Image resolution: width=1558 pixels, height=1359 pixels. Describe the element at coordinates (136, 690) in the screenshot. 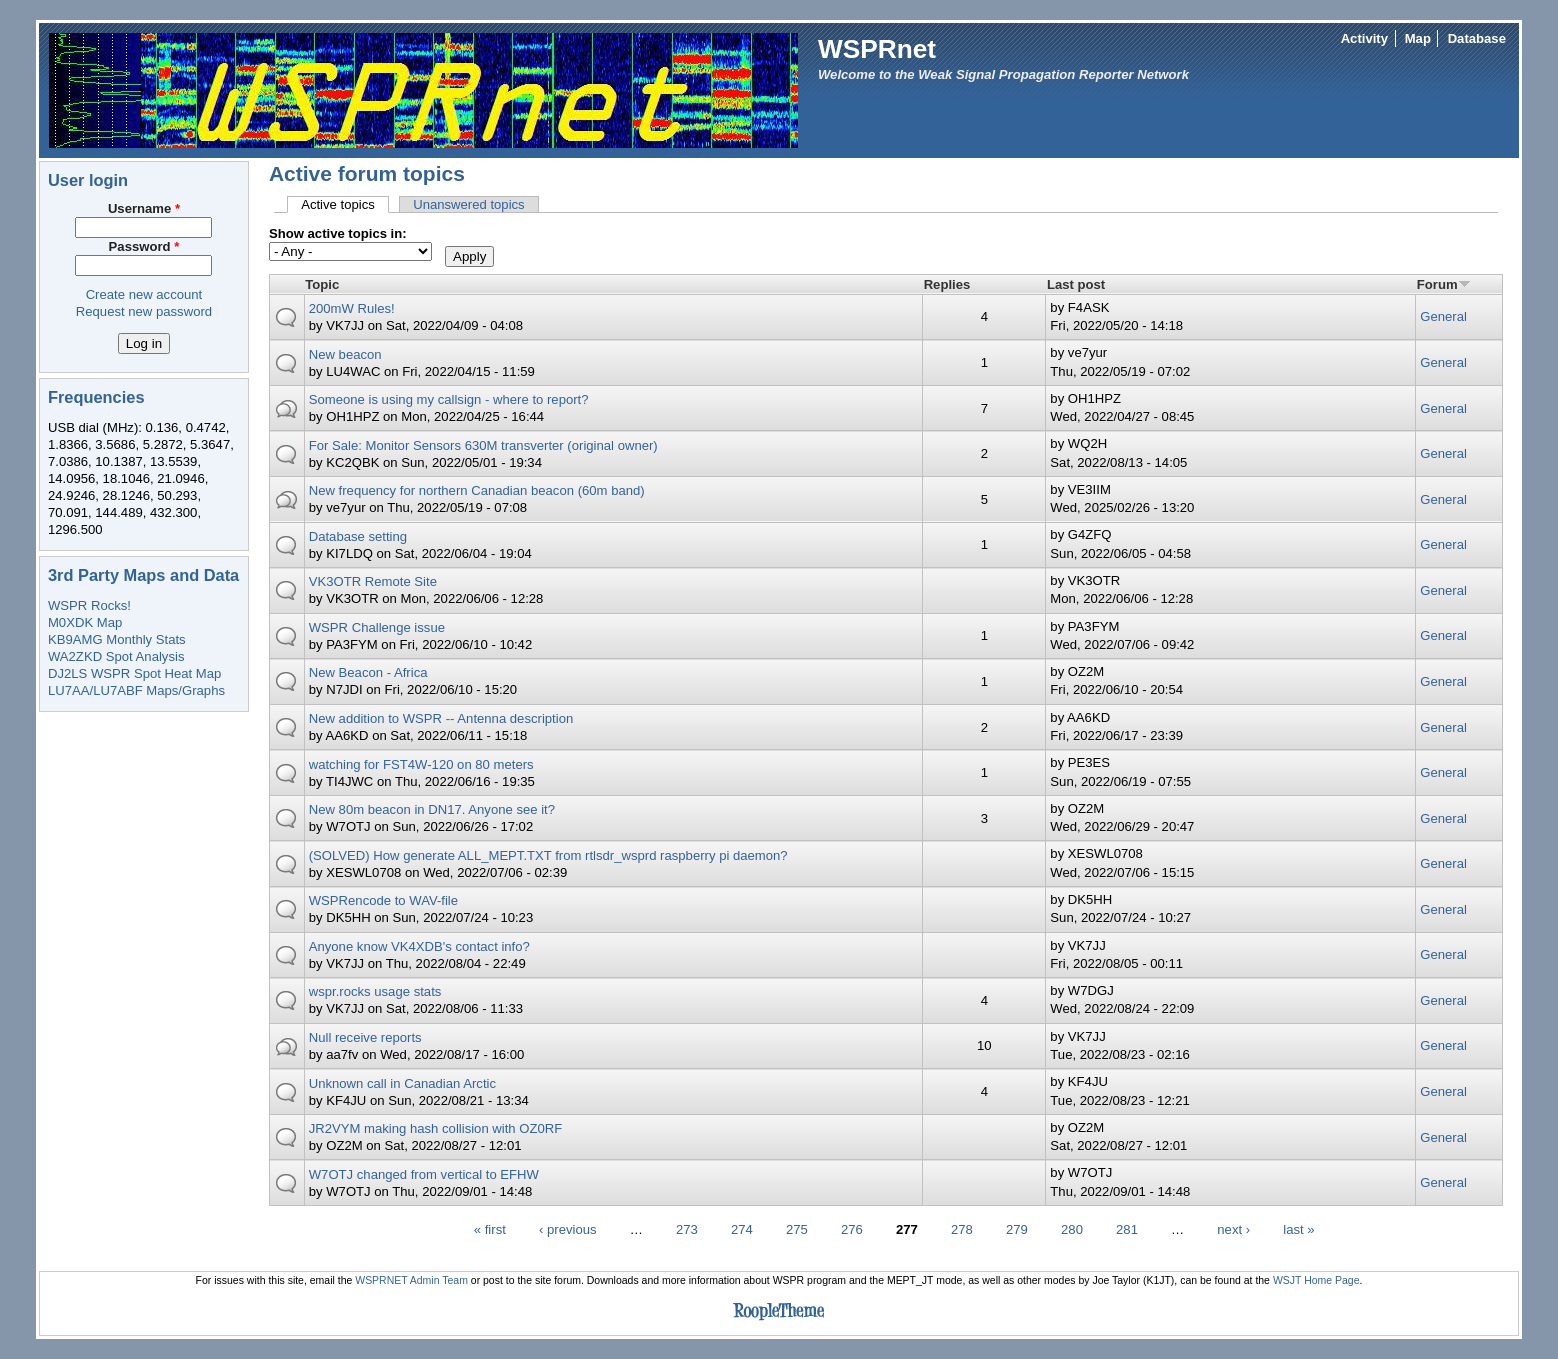

I see `LU7AA/LU7ABF Maps/Graphs` at that location.